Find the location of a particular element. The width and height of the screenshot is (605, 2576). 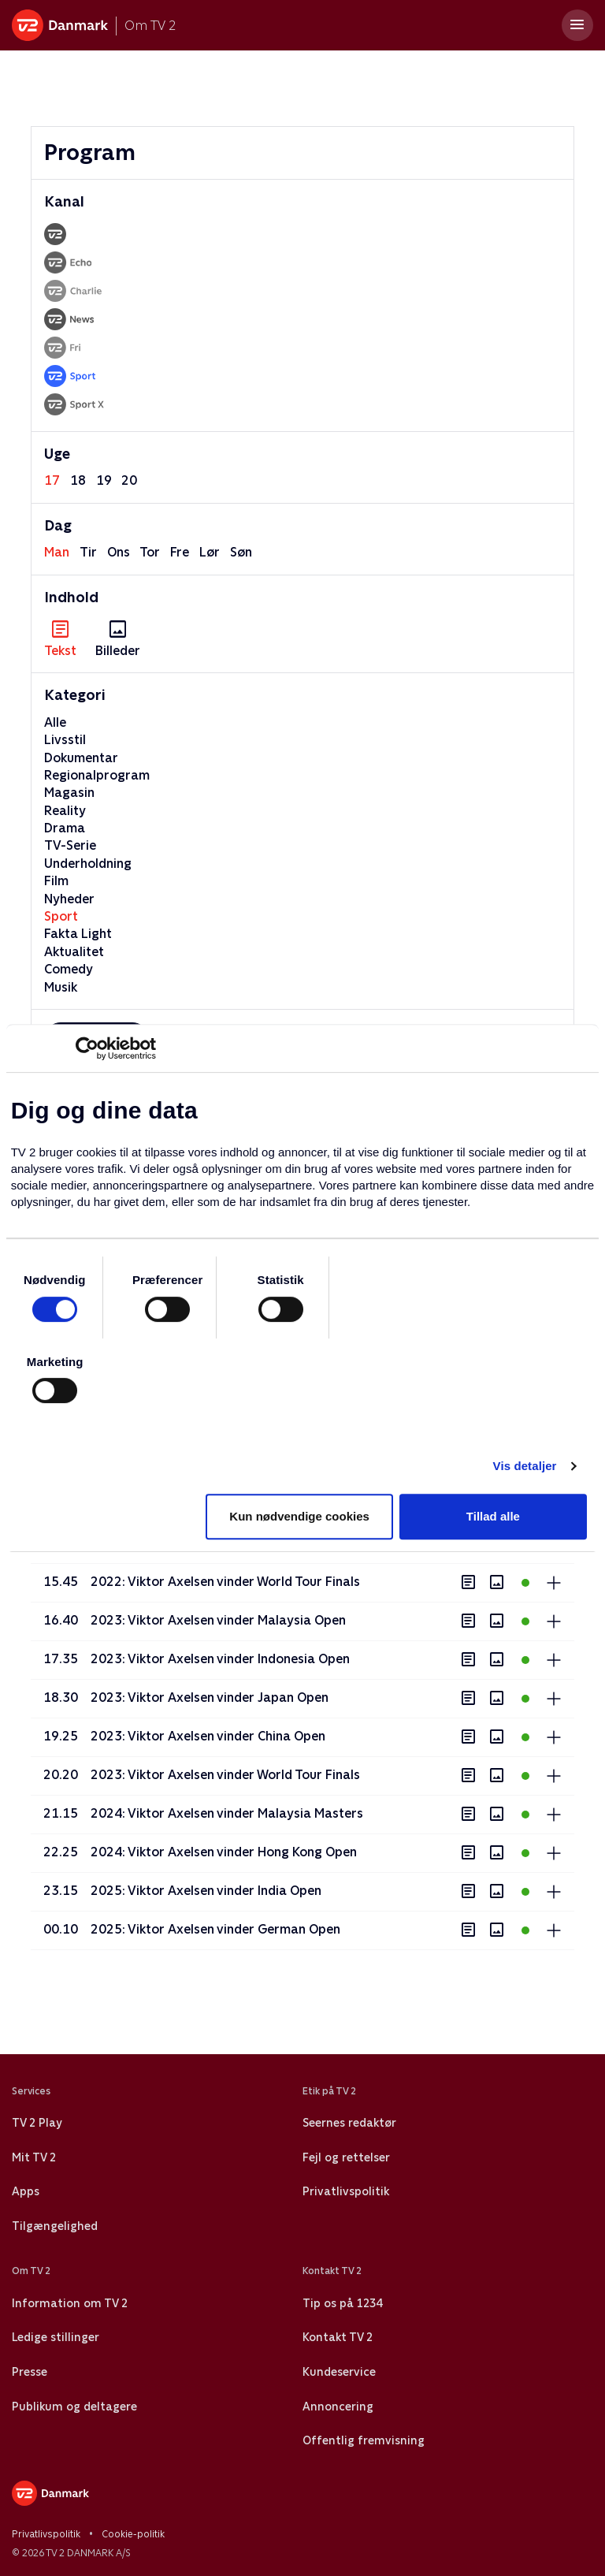

Vis detaljer is located at coordinates (525, 1465).